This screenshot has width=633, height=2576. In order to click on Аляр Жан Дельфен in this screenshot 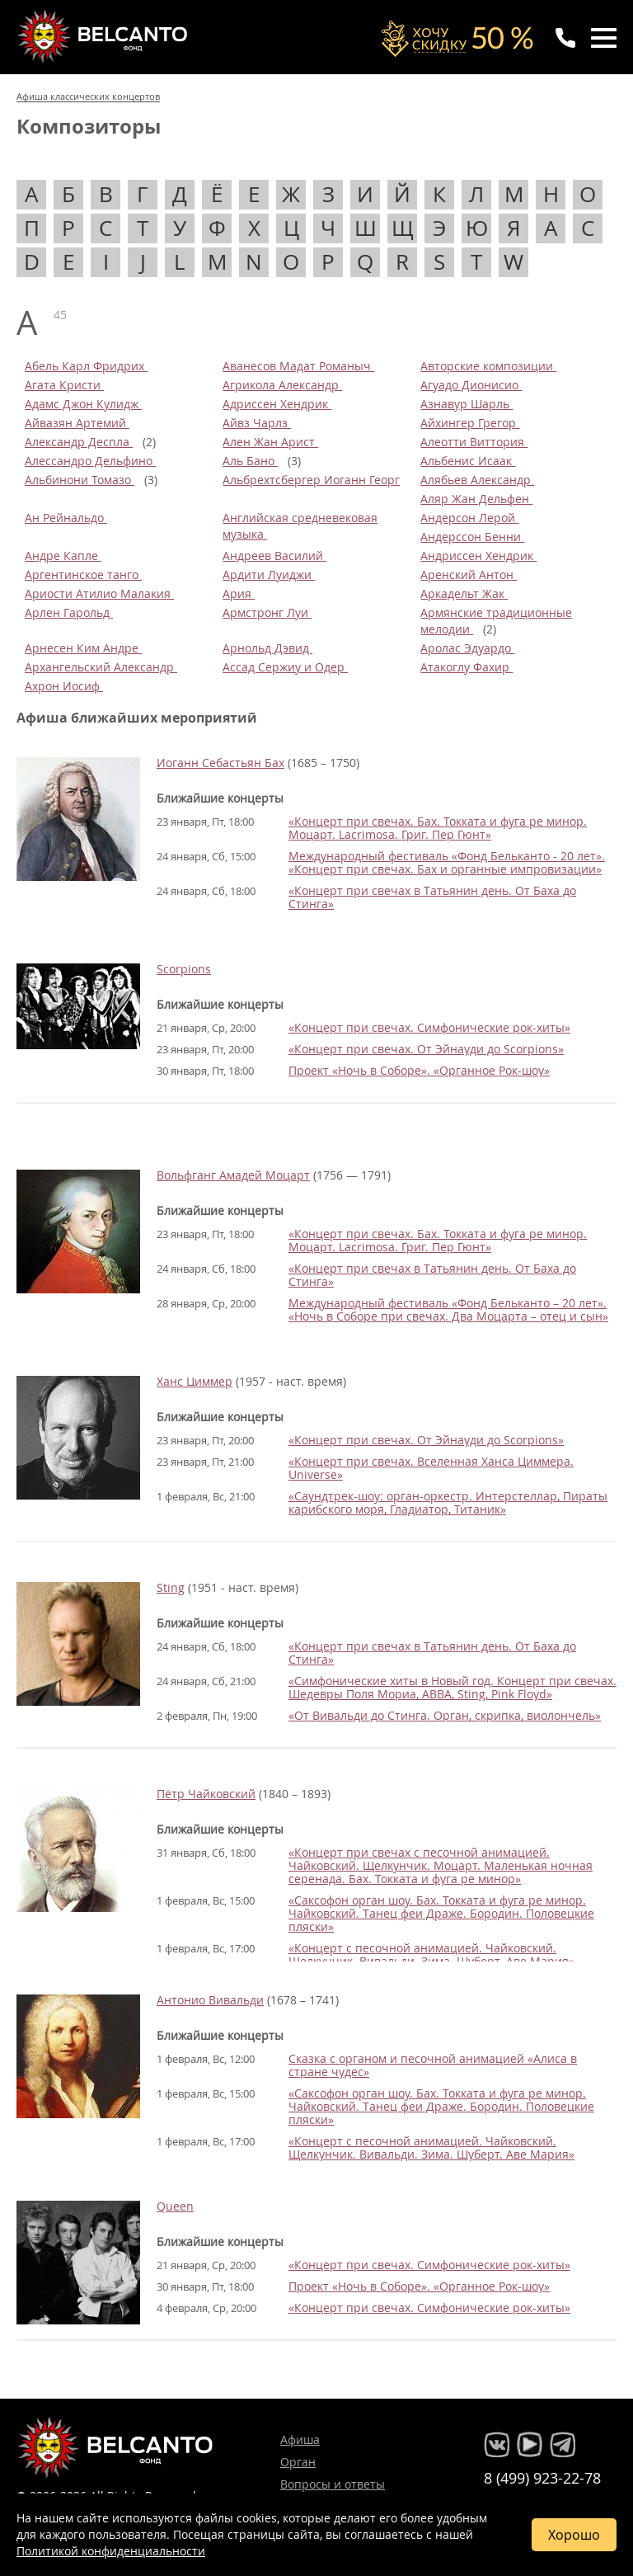, I will do `click(476, 498)`.